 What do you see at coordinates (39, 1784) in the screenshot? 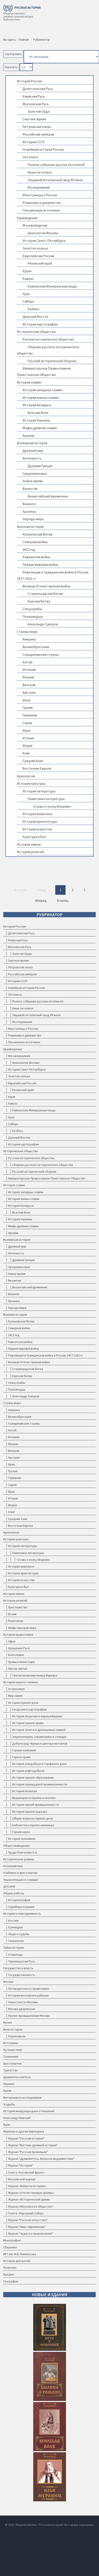
I see `История горнорудной промышленности` at bounding box center [39, 1784].